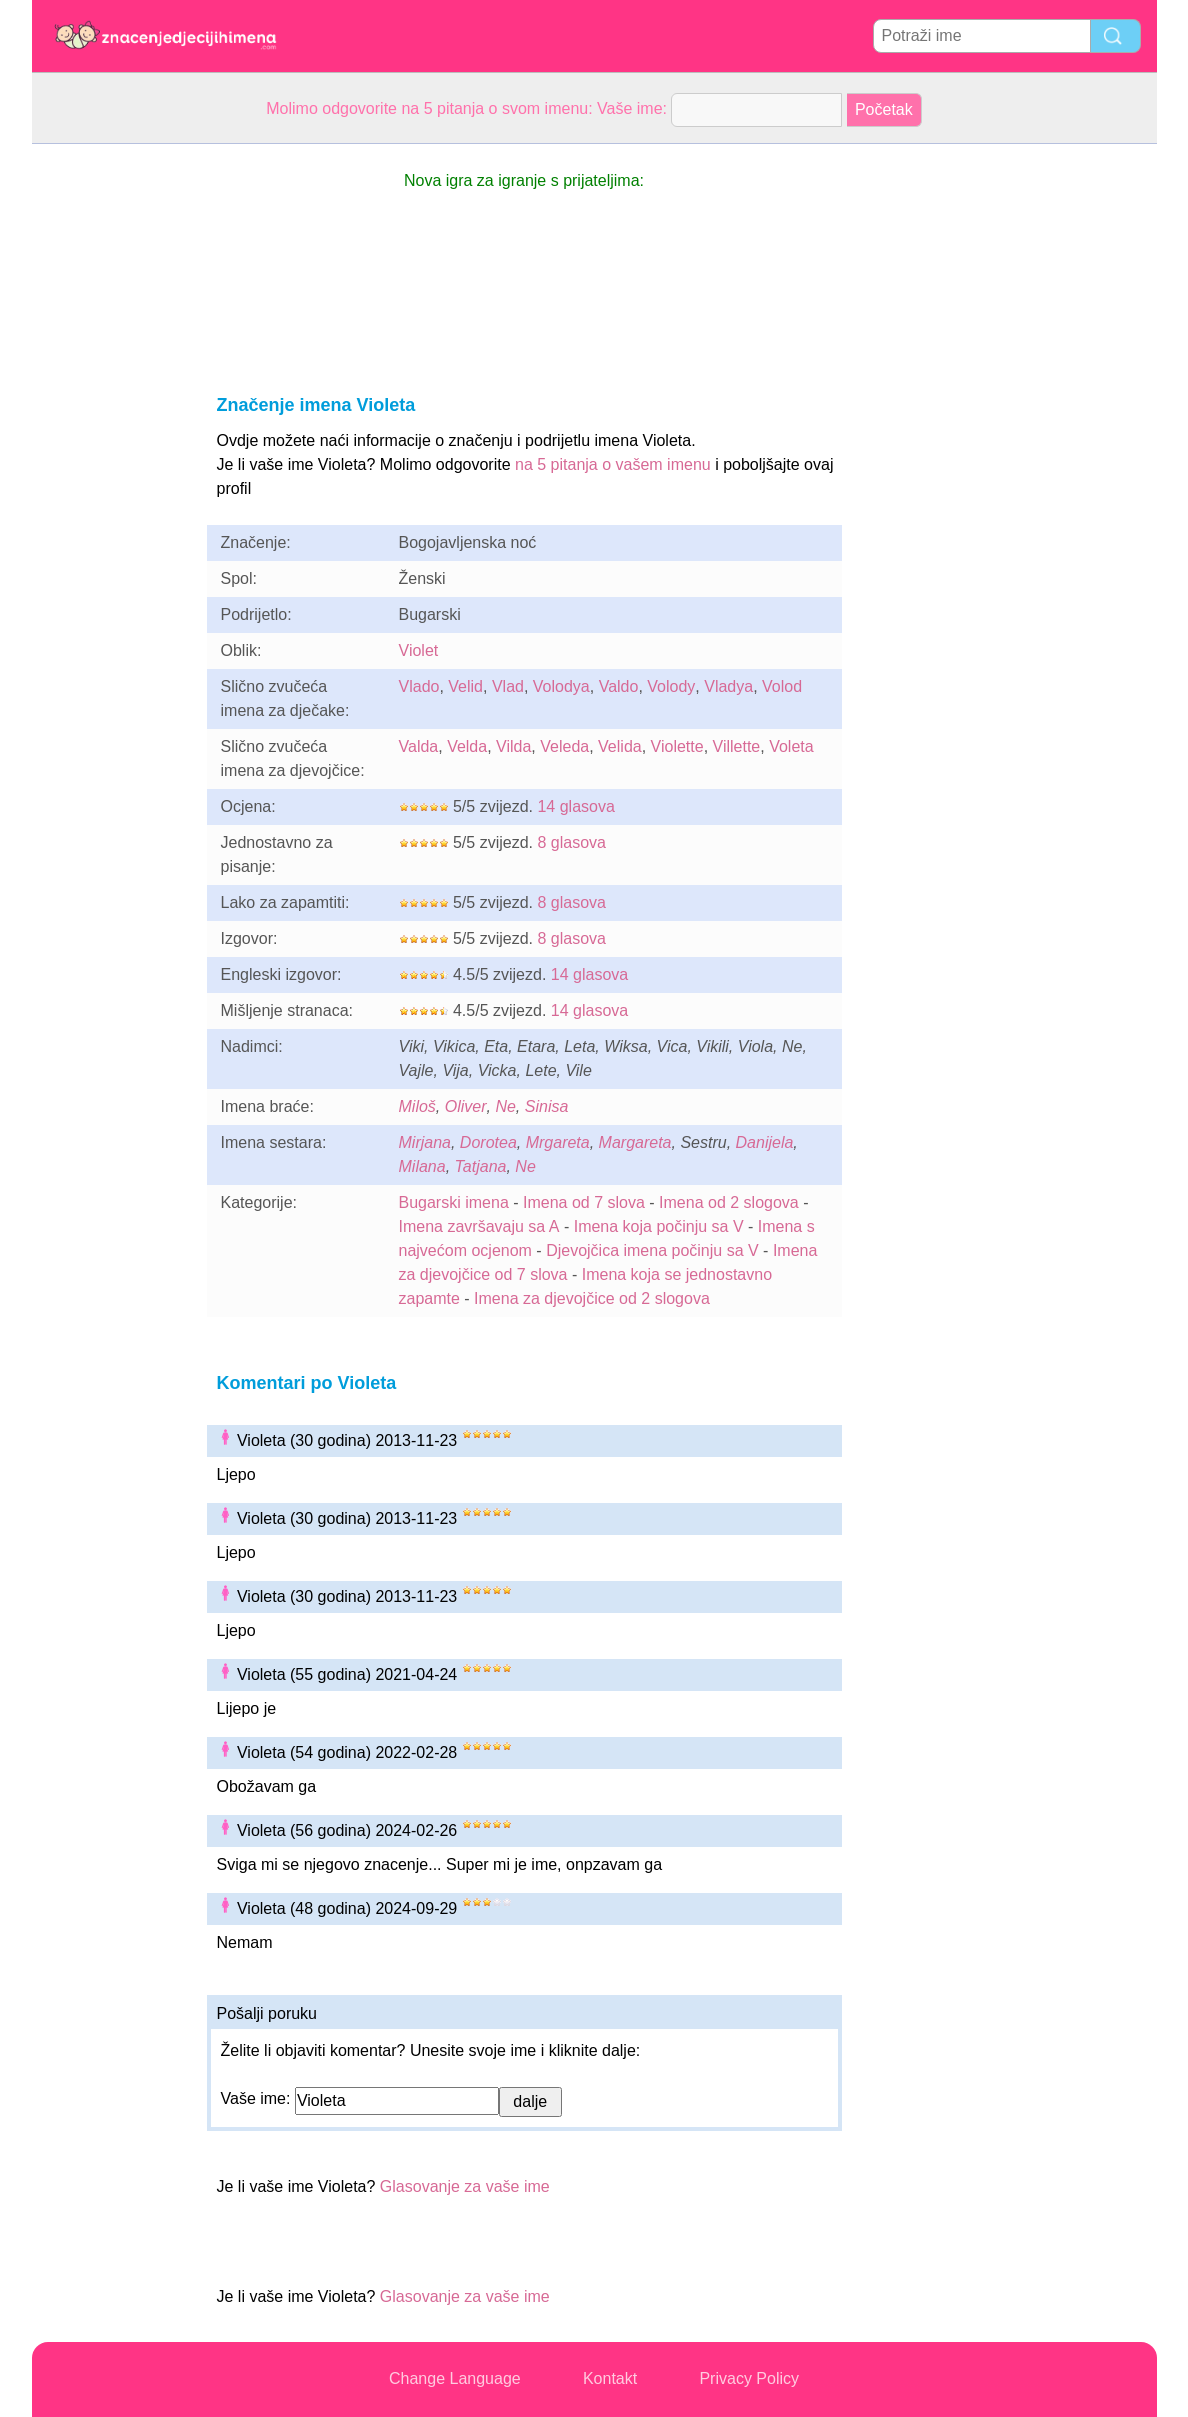 This screenshot has height=2417, width=1188. Describe the element at coordinates (466, 1106) in the screenshot. I see `Oliver` at that location.